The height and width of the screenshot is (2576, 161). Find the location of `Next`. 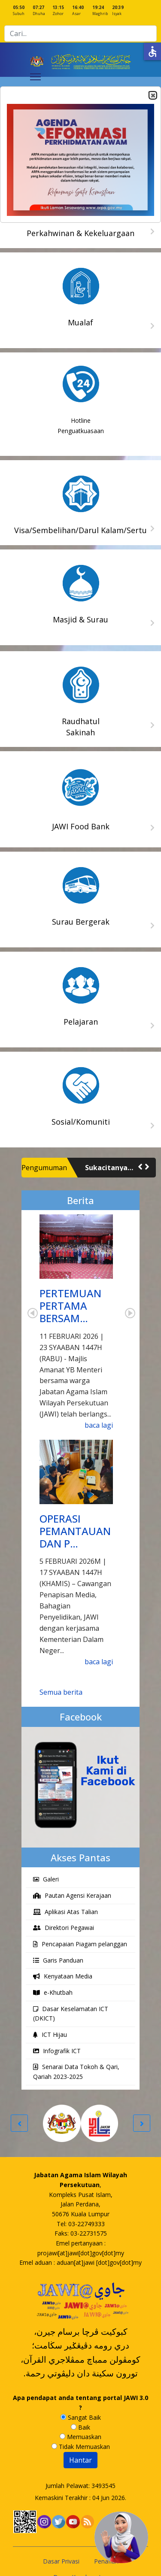

Next is located at coordinates (130, 1313).